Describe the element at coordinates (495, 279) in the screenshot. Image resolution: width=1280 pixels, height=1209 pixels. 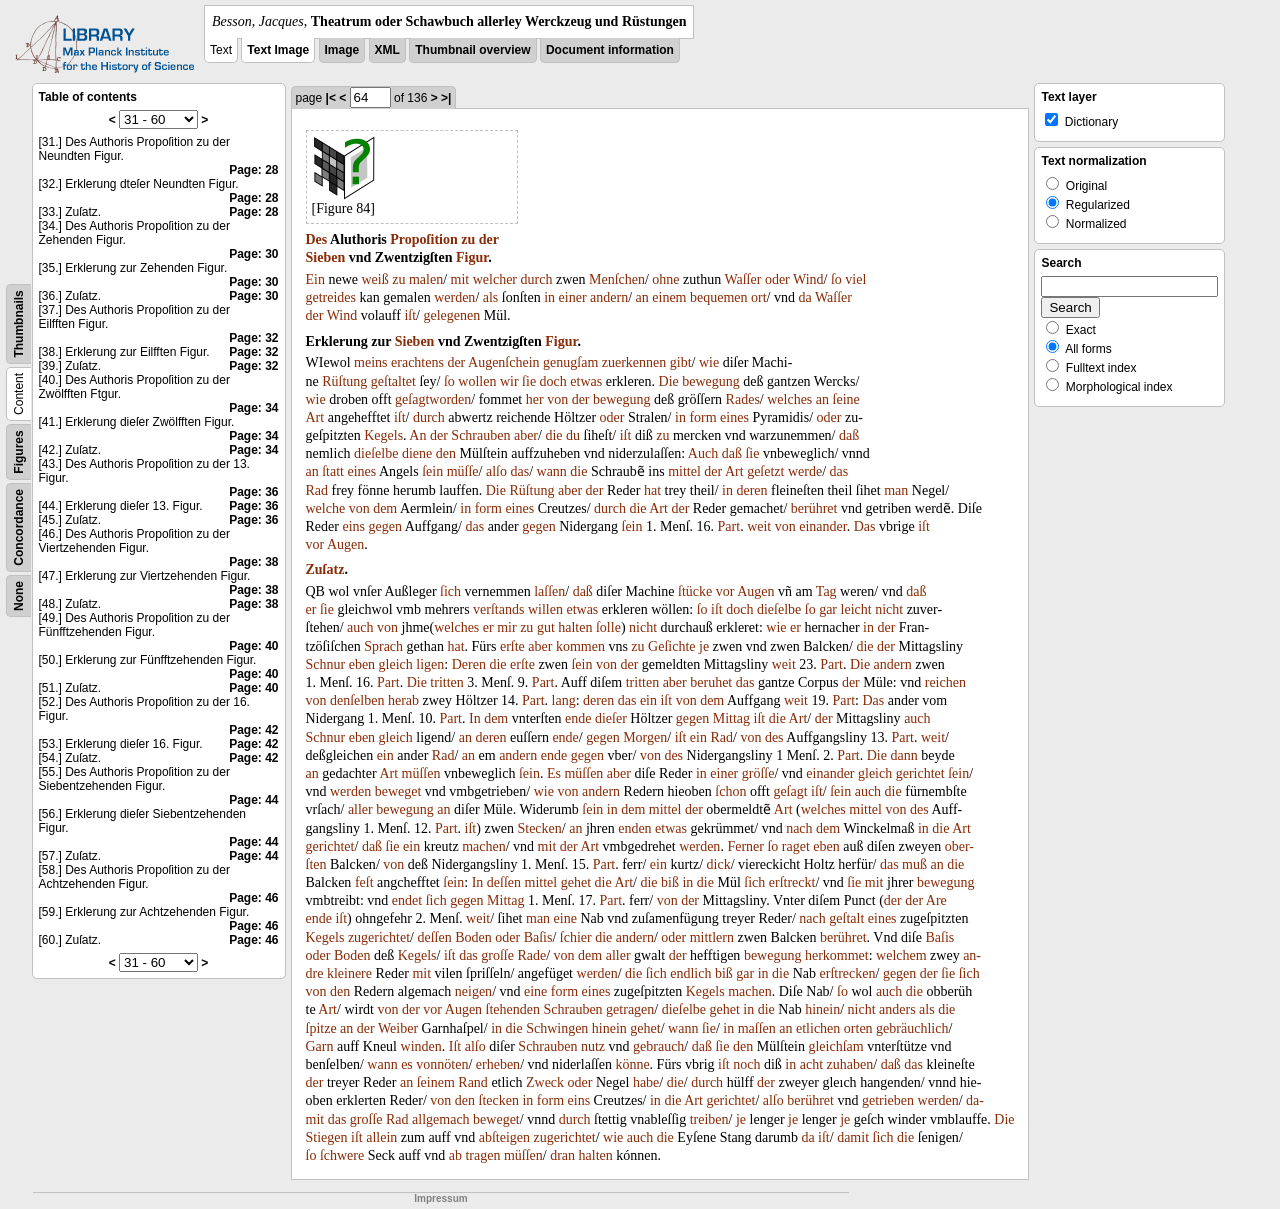
I see `welcher` at that location.